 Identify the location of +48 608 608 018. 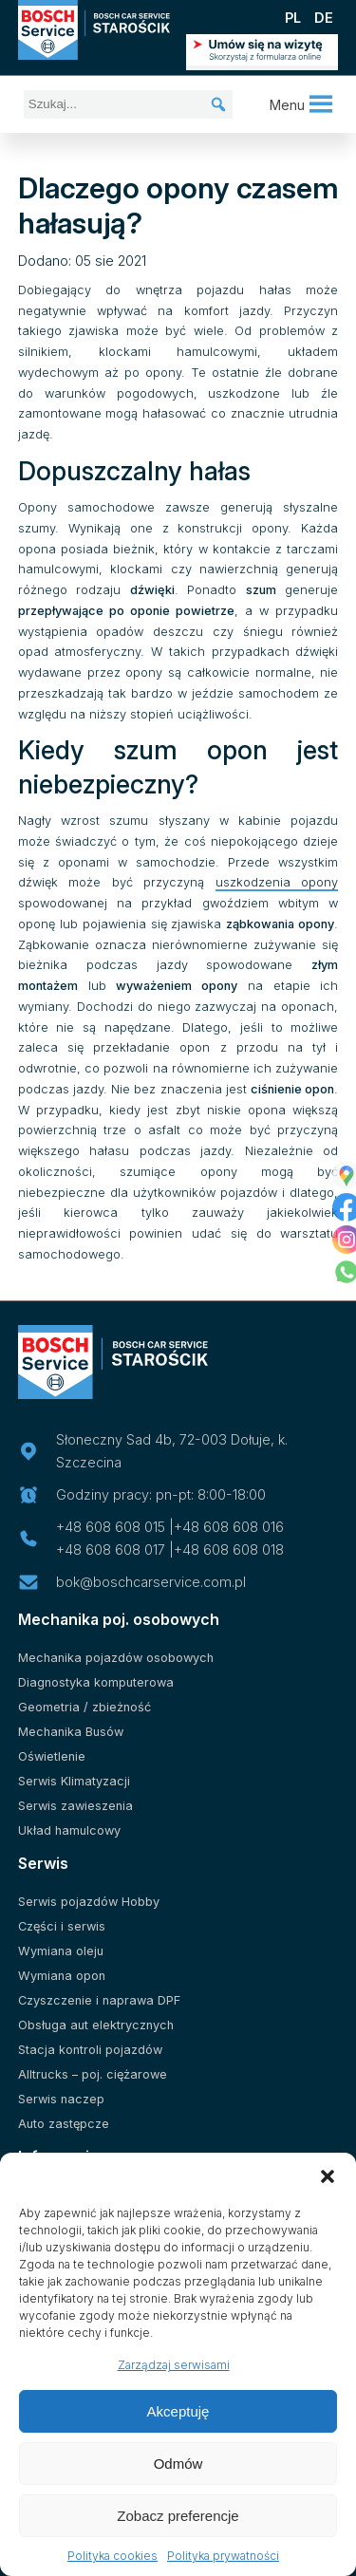
(229, 1549).